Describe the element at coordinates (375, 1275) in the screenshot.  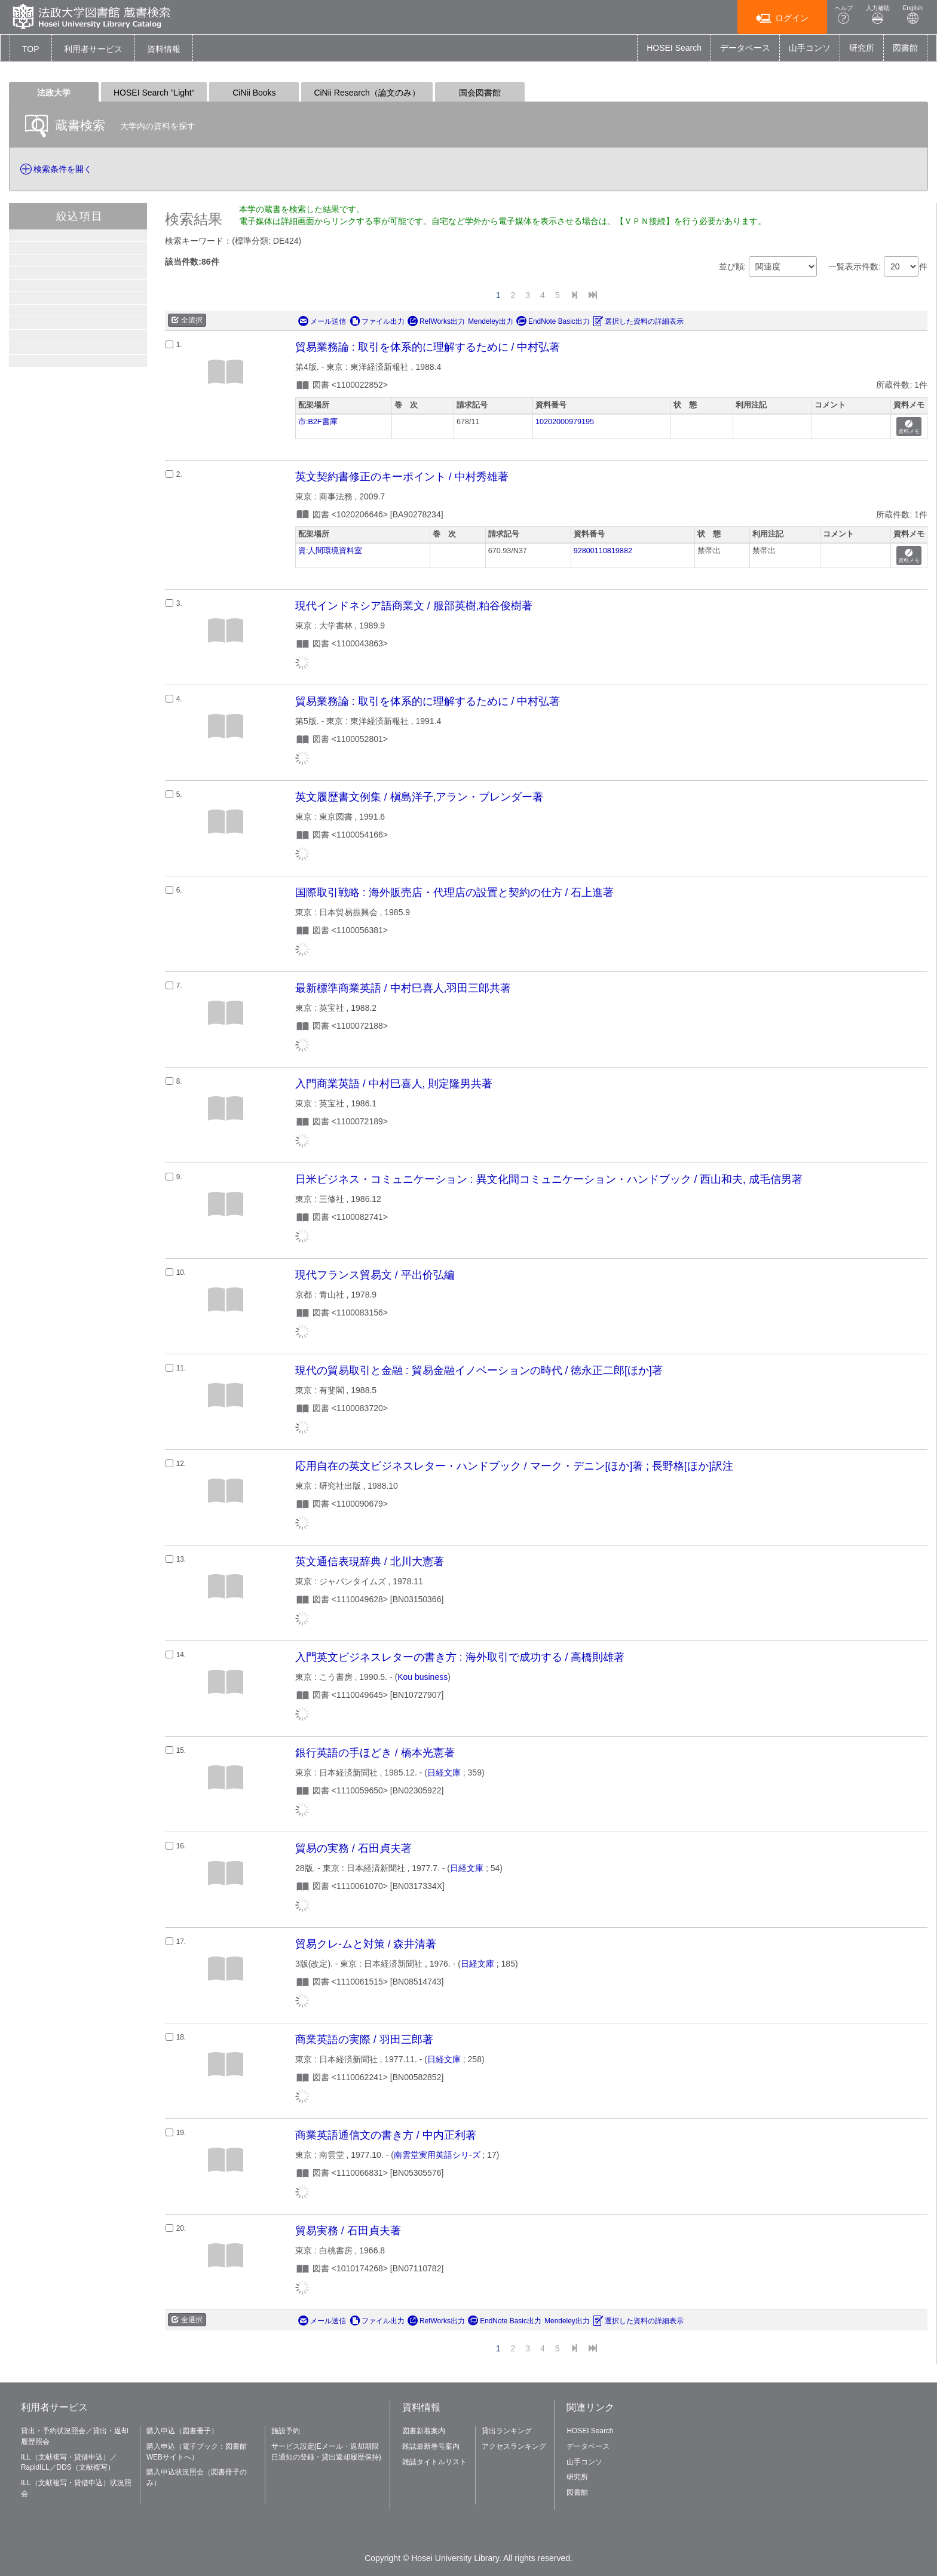
I see `現代フランス貿易文 / 平出价弘編` at that location.